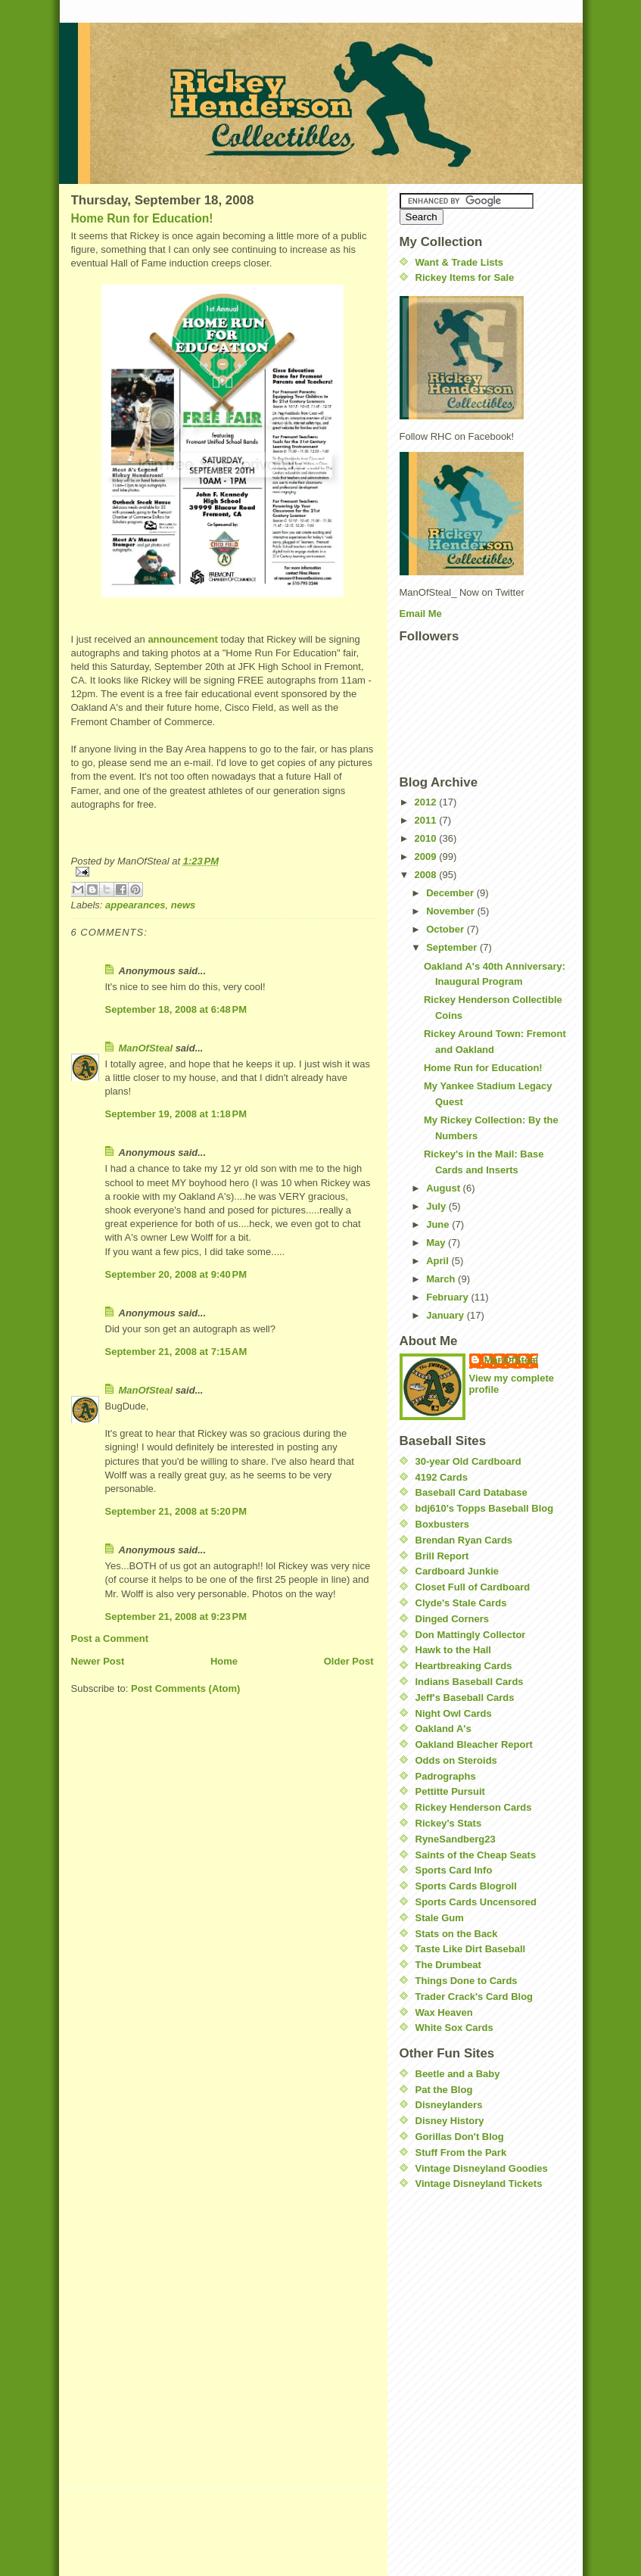 This screenshot has height=2576, width=641. I want to click on 30-year Old Cardboard, so click(468, 1461).